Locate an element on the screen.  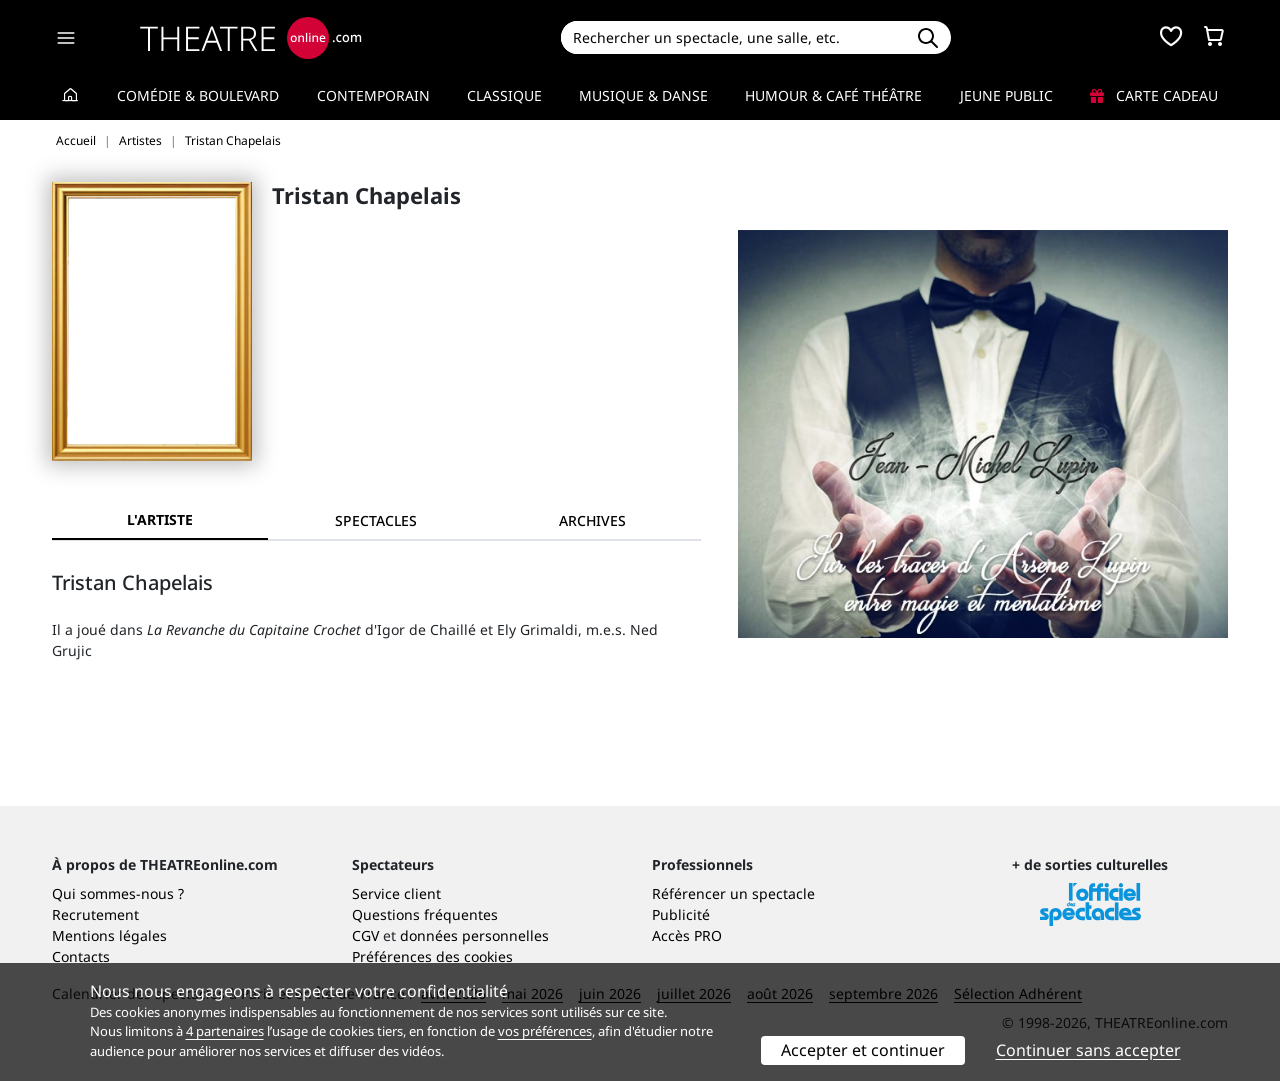
vos préférences is located at coordinates (545, 1031).